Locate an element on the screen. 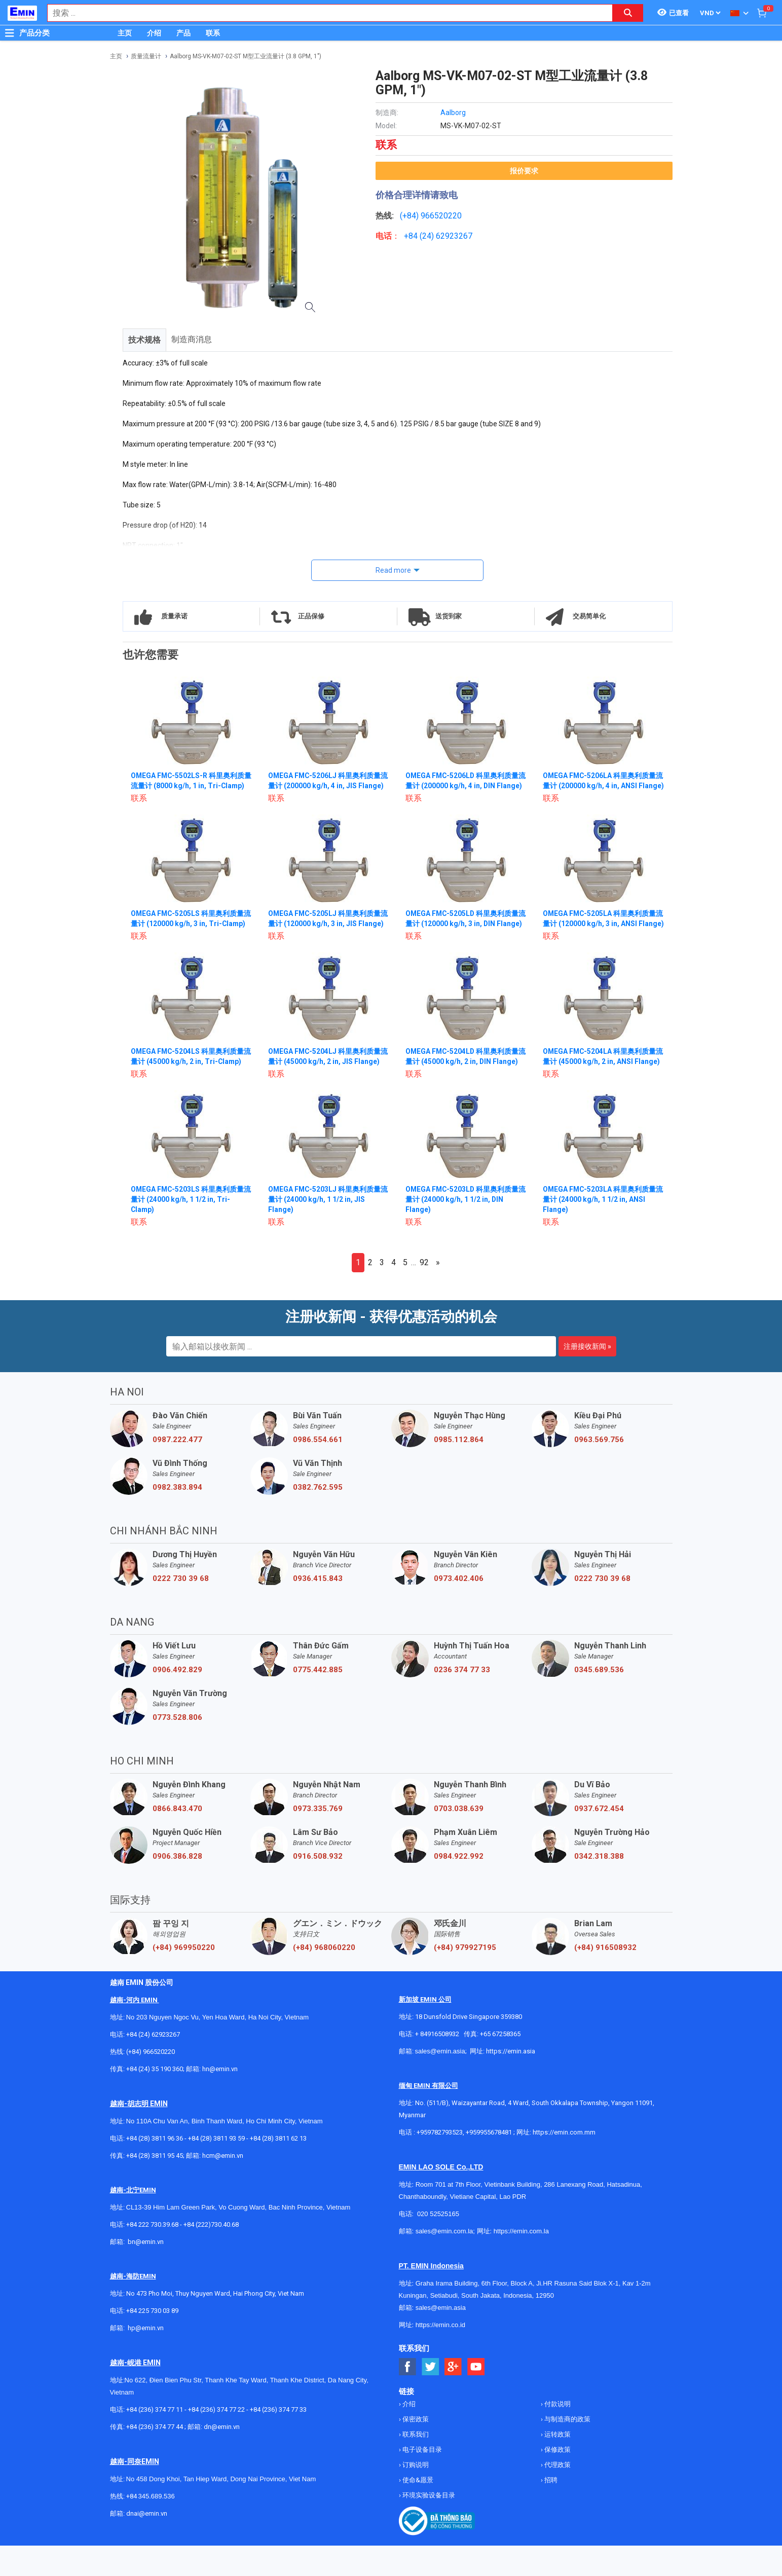 Image resolution: width=782 pixels, height=2576 pixels. 保密政策 is located at coordinates (415, 2449).